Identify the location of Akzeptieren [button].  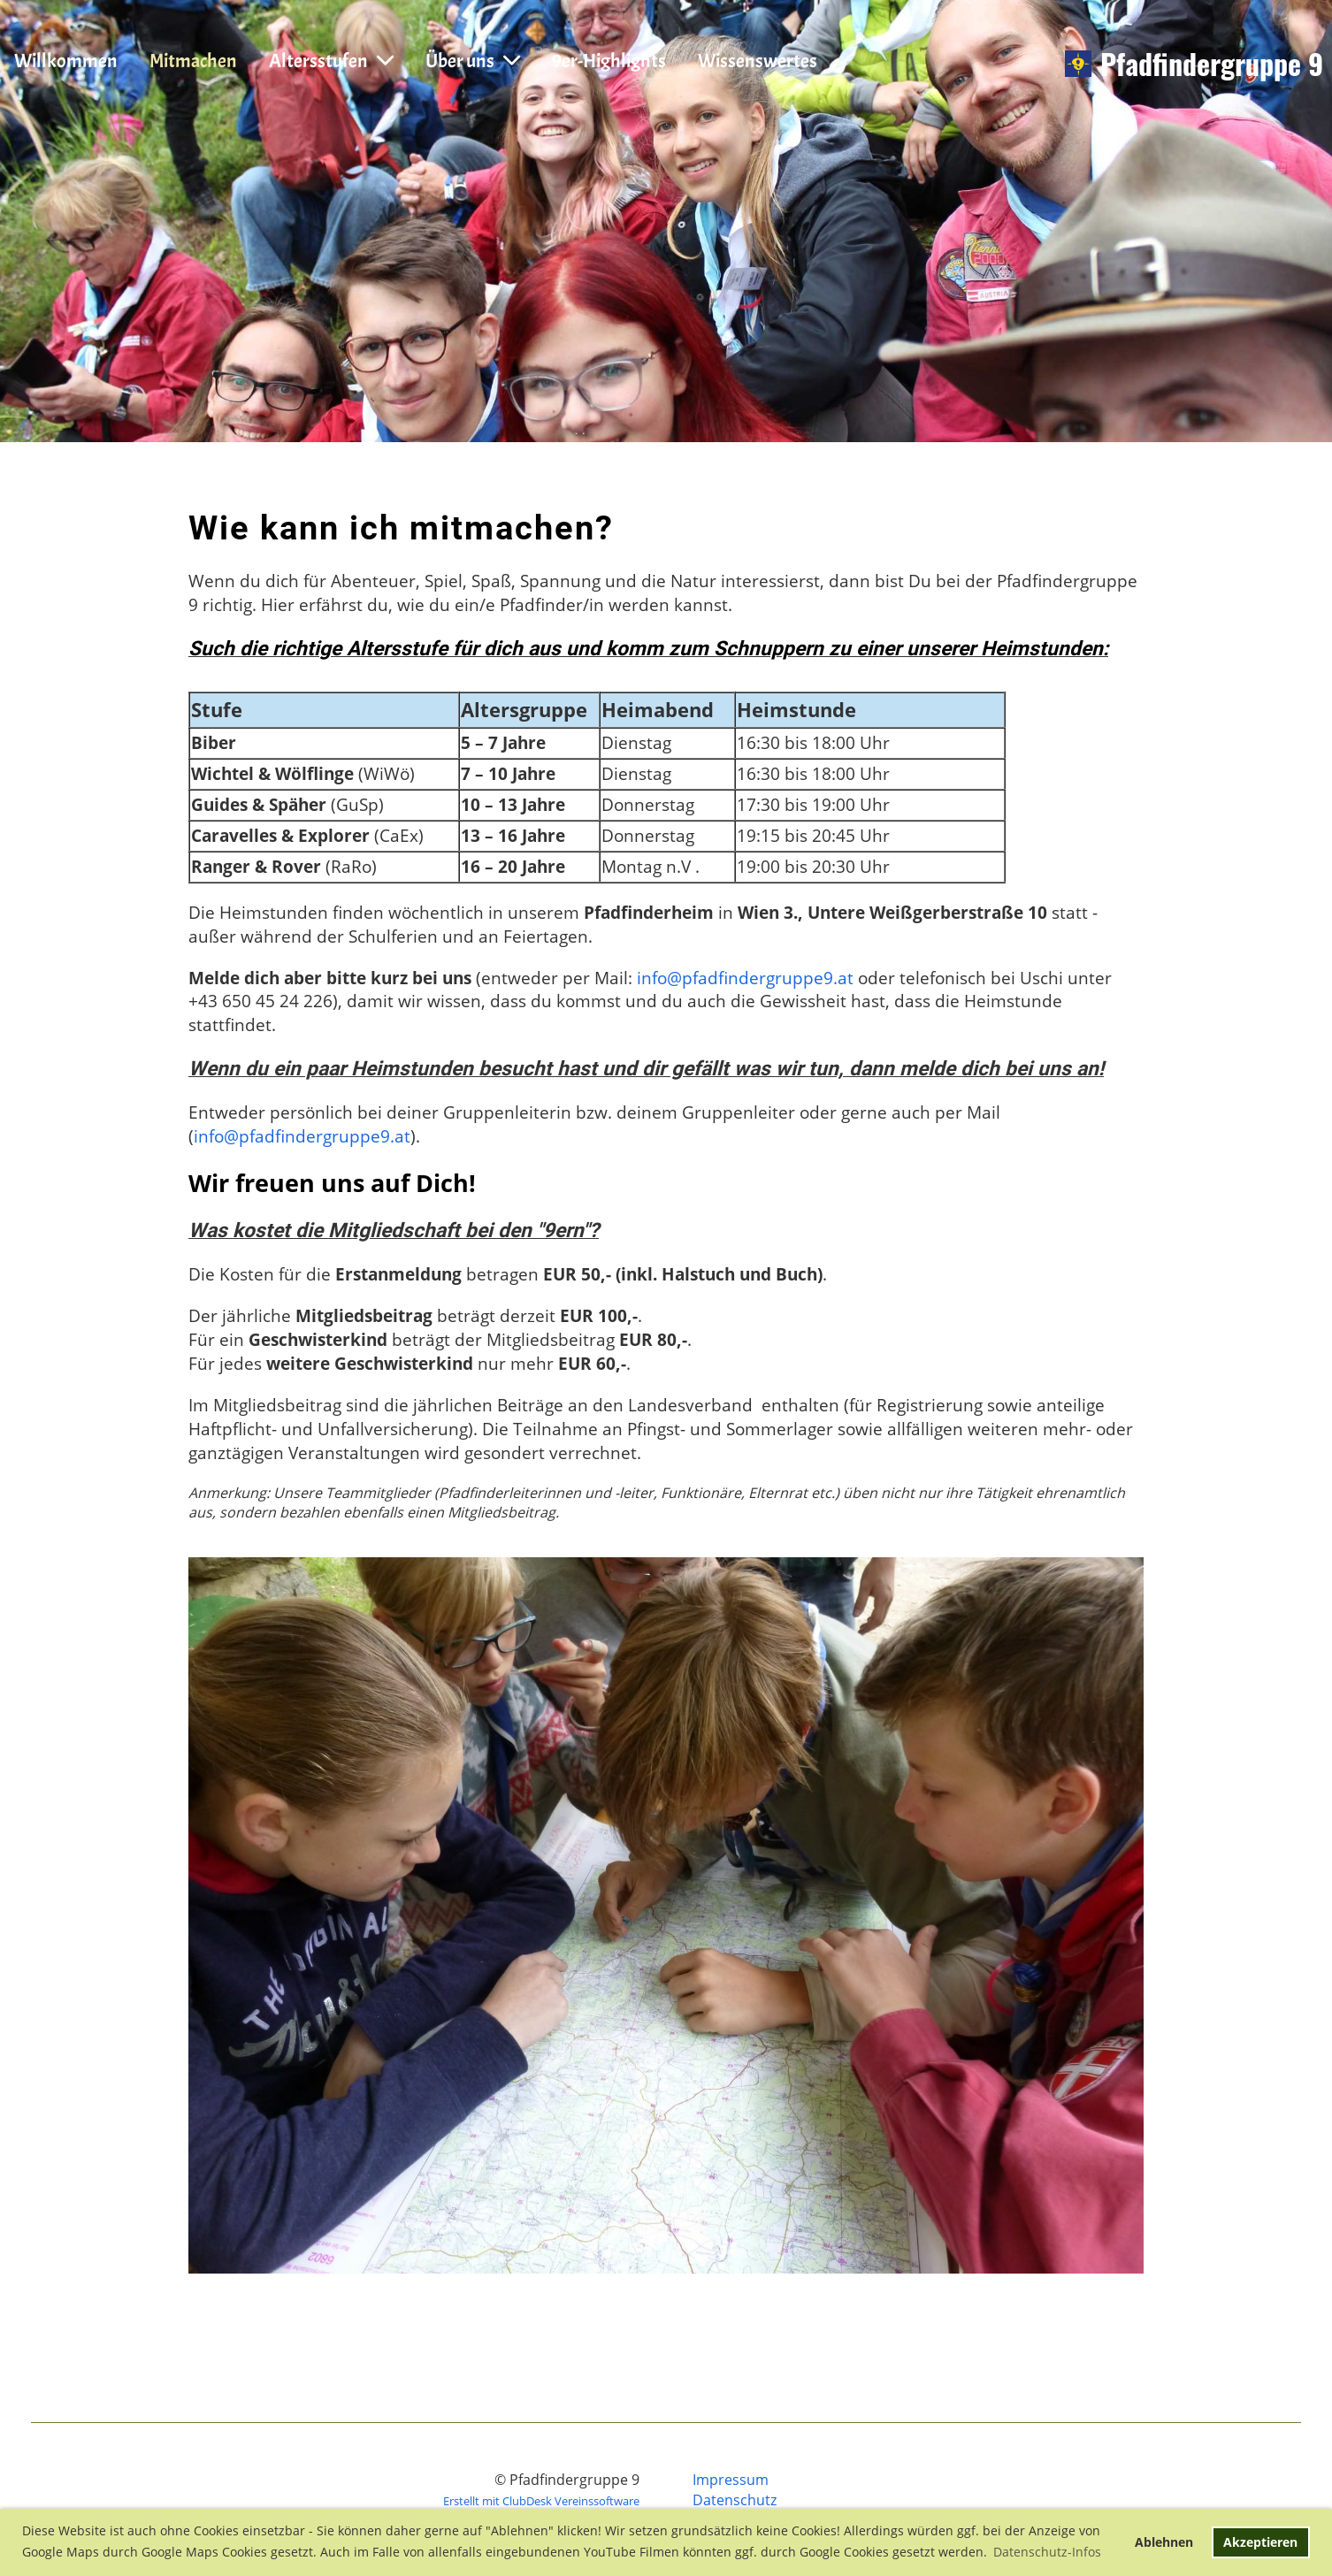
(1260, 2542).